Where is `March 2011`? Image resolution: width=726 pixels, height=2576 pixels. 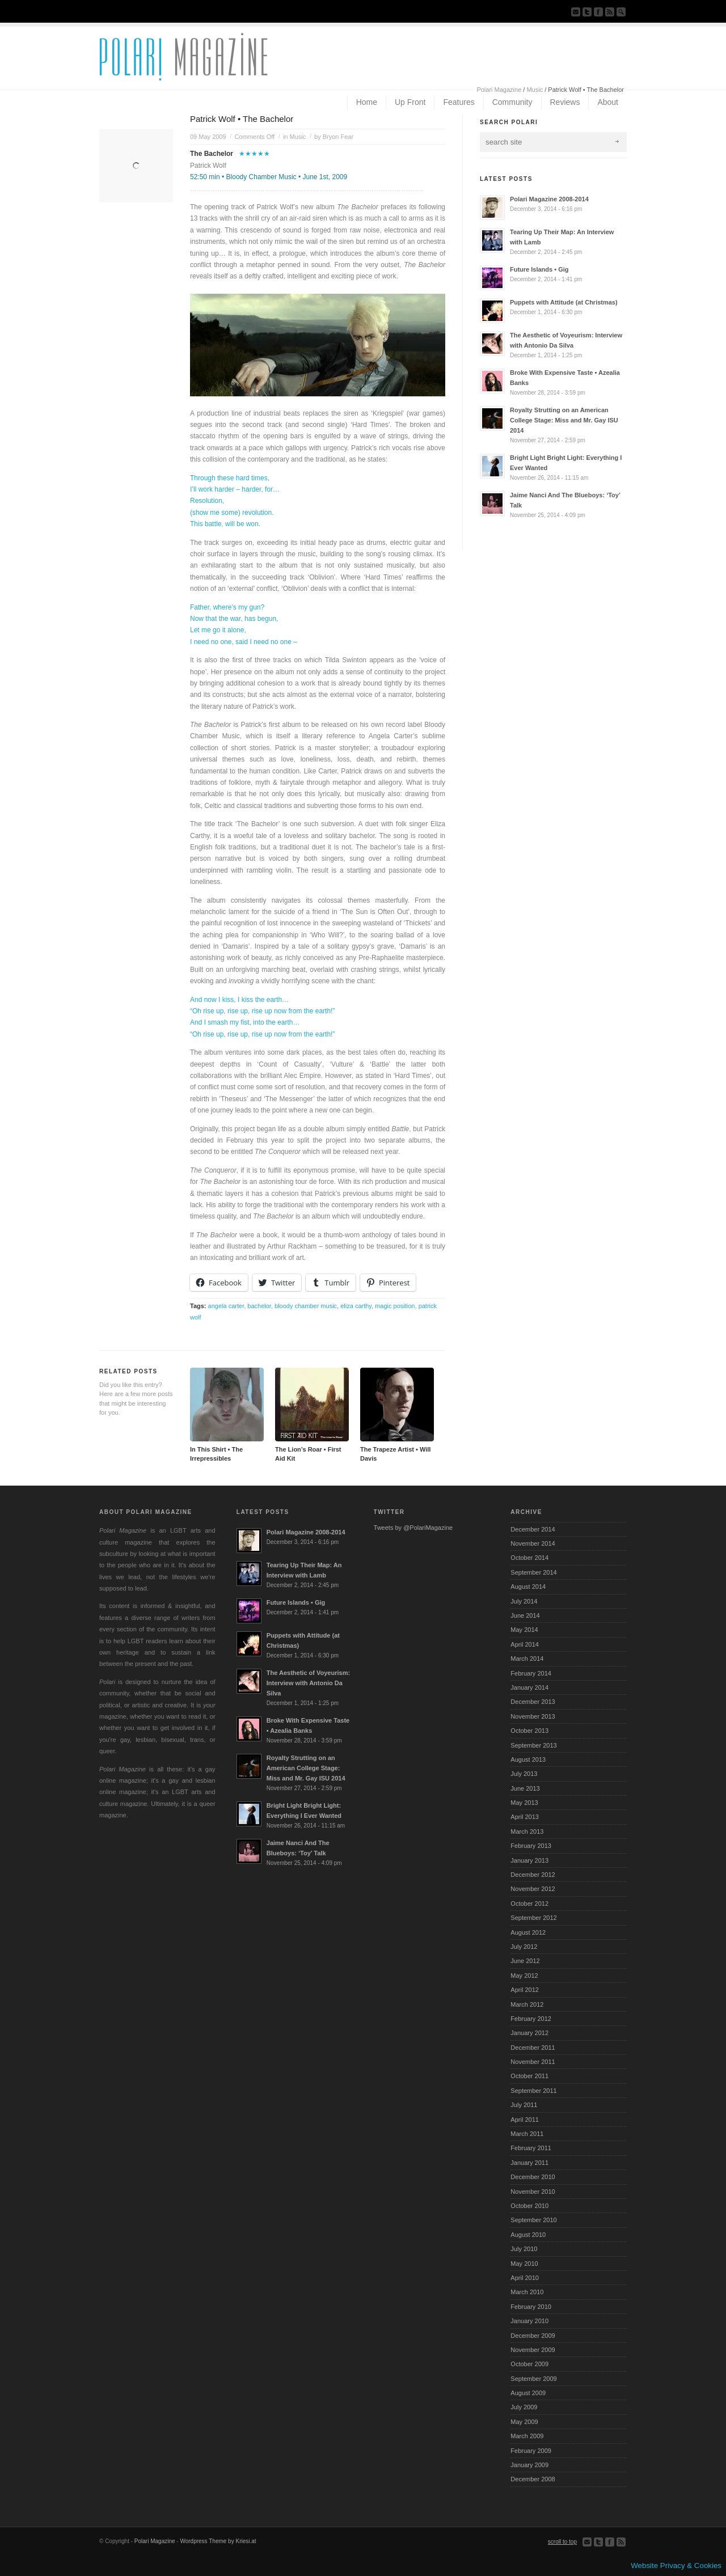 March 2011 is located at coordinates (526, 2133).